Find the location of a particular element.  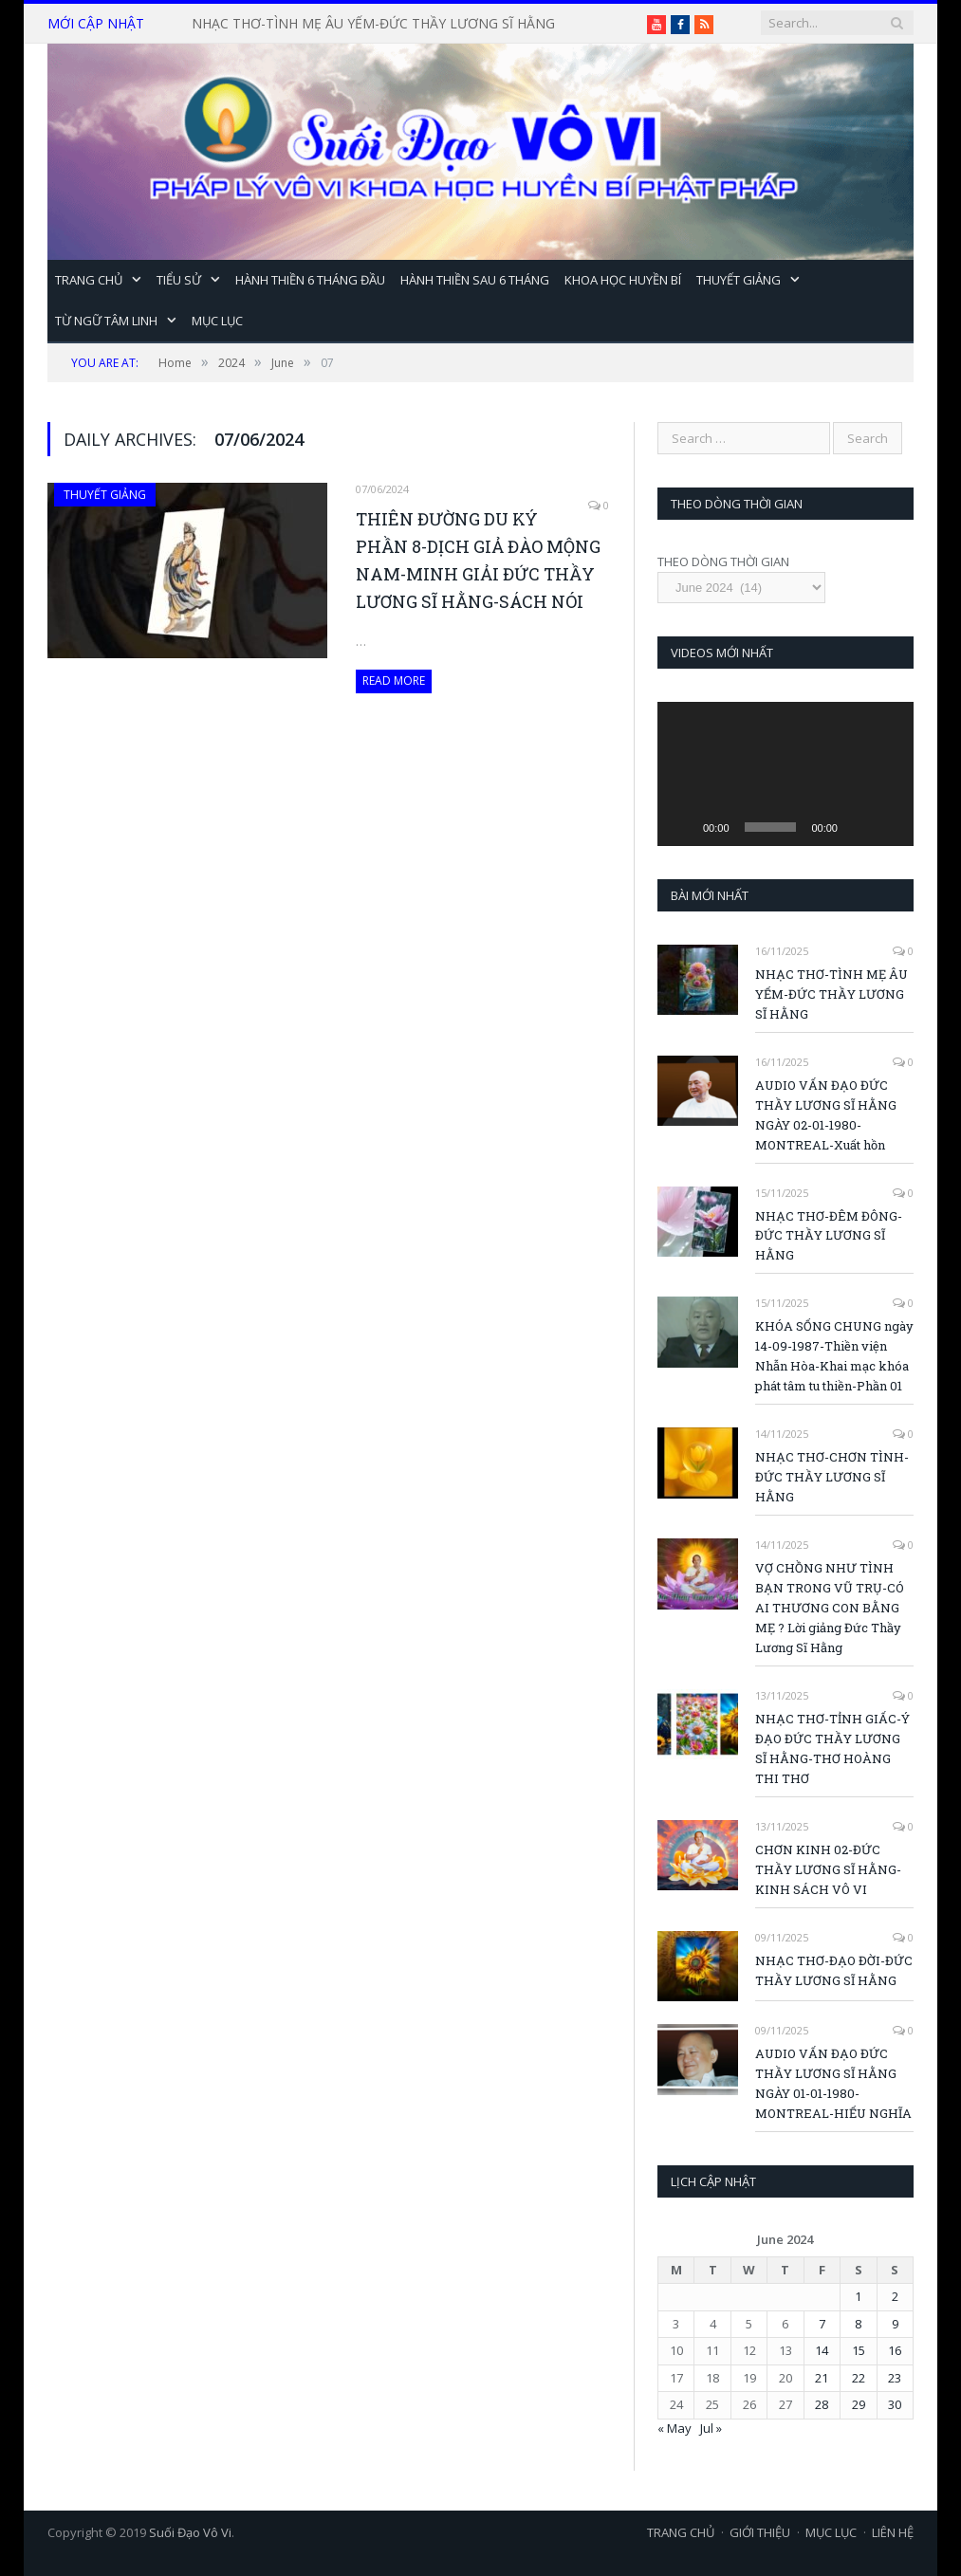

21 [Posts published on June 21, 2024] is located at coordinates (821, 2377).